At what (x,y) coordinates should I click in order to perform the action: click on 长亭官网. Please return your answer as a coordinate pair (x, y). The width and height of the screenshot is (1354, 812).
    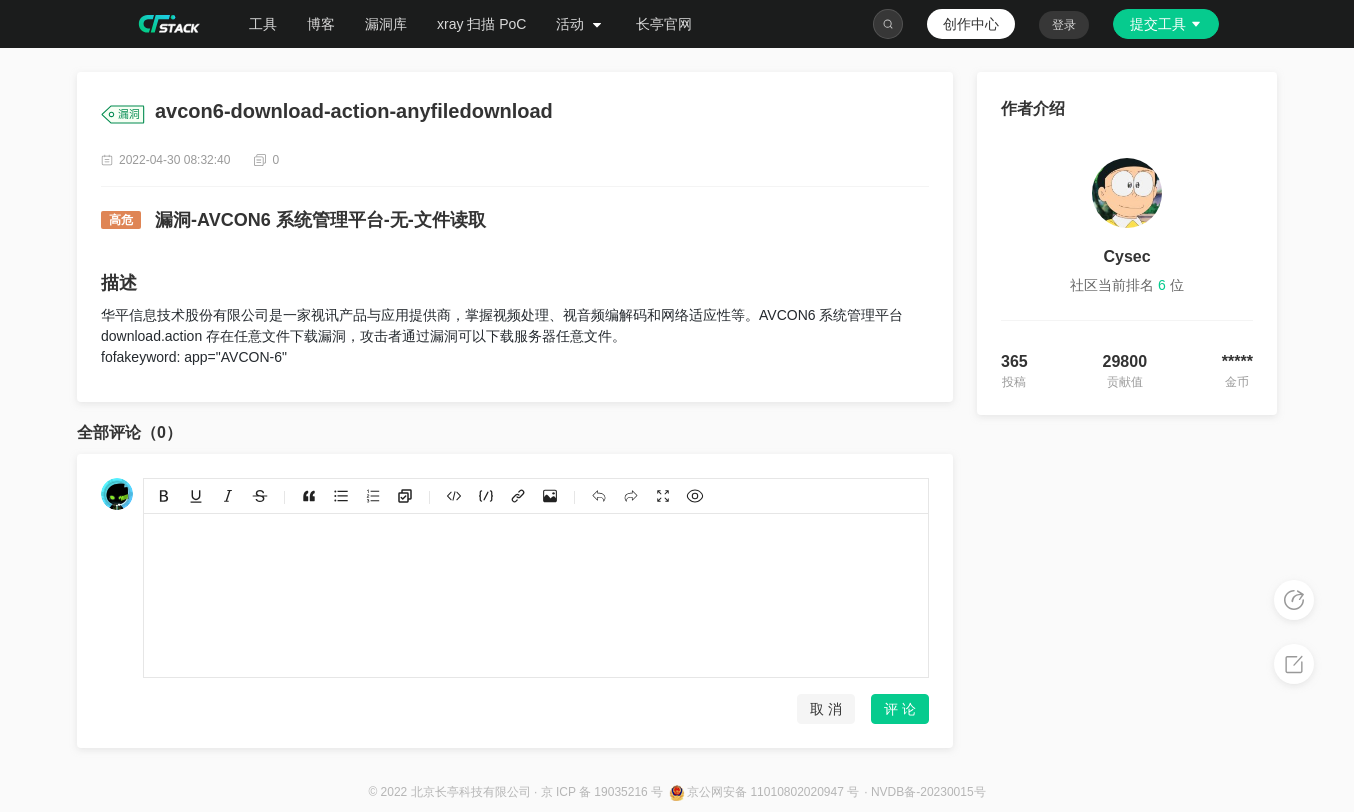
    Looking at the image, I should click on (664, 24).